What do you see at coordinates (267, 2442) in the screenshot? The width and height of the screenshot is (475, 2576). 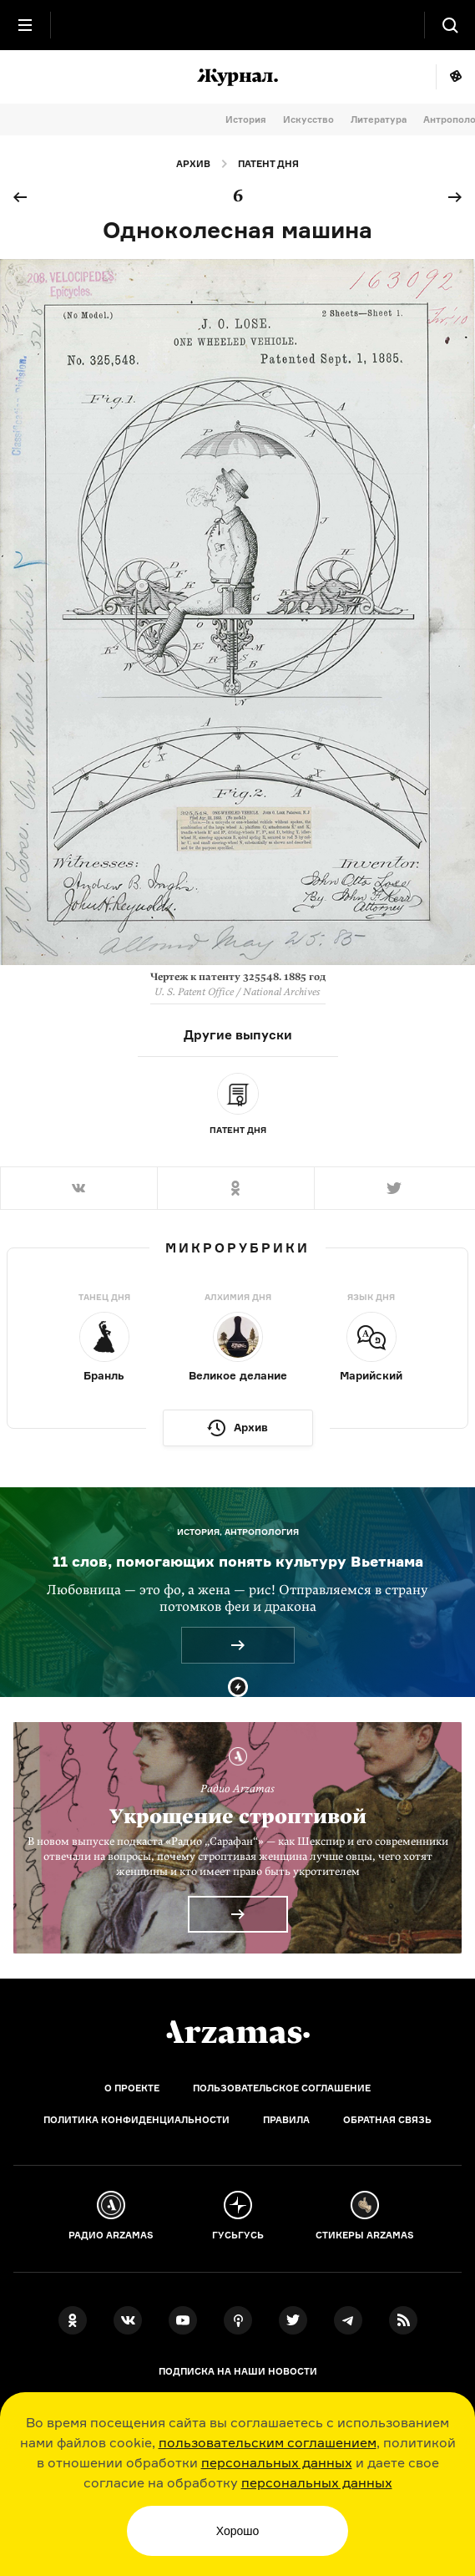 I see `пользовательским соглашением` at bounding box center [267, 2442].